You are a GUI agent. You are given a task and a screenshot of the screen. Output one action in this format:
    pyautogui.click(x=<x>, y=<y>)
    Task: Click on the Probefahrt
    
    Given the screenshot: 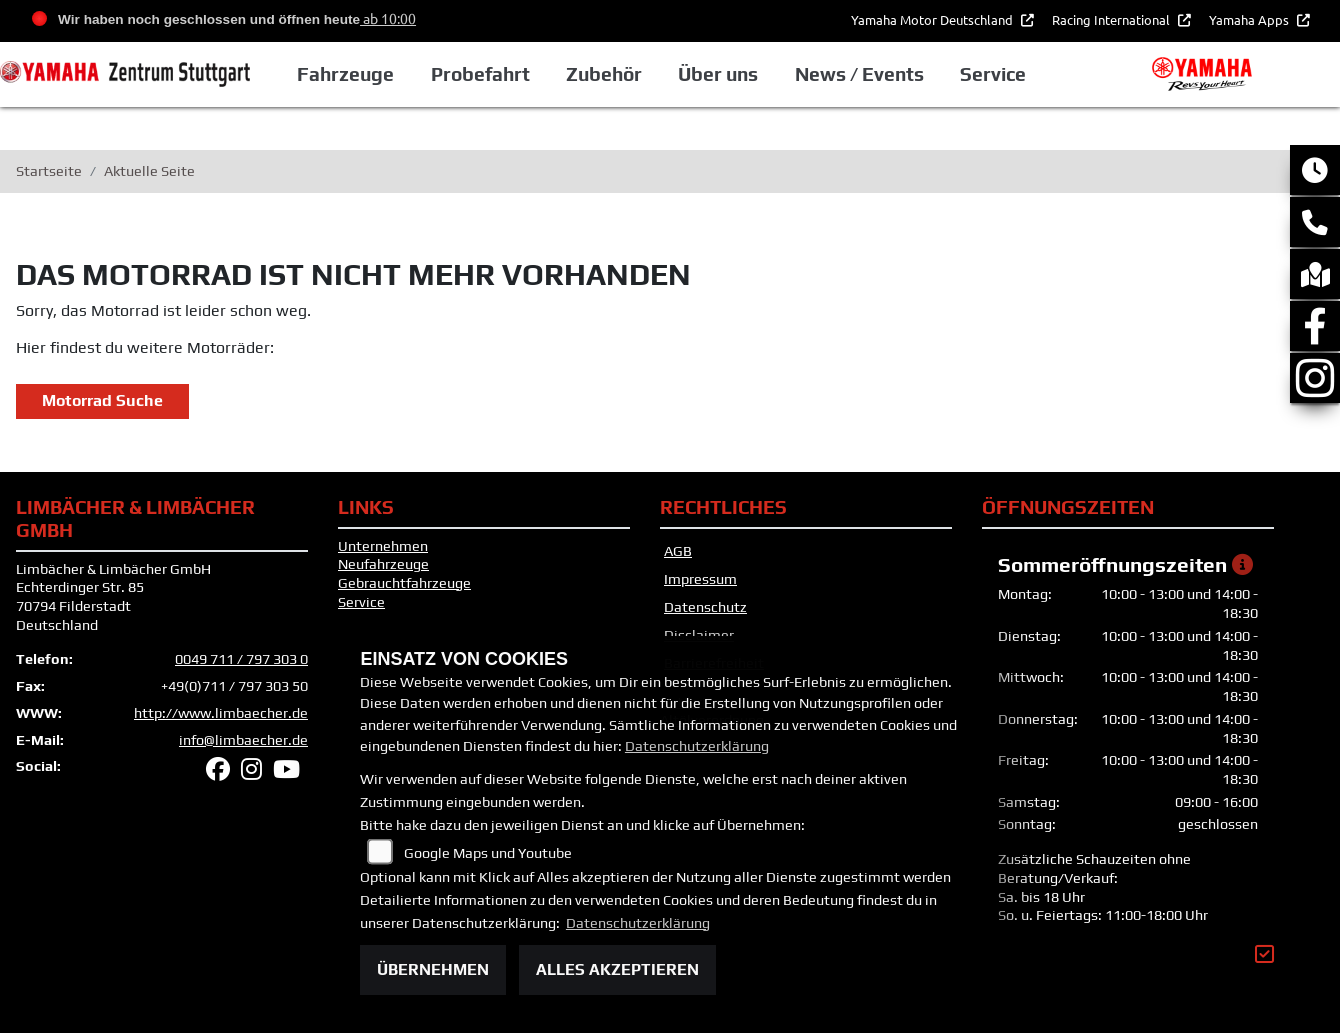 What is the action you would take?
    pyautogui.click(x=480, y=74)
    